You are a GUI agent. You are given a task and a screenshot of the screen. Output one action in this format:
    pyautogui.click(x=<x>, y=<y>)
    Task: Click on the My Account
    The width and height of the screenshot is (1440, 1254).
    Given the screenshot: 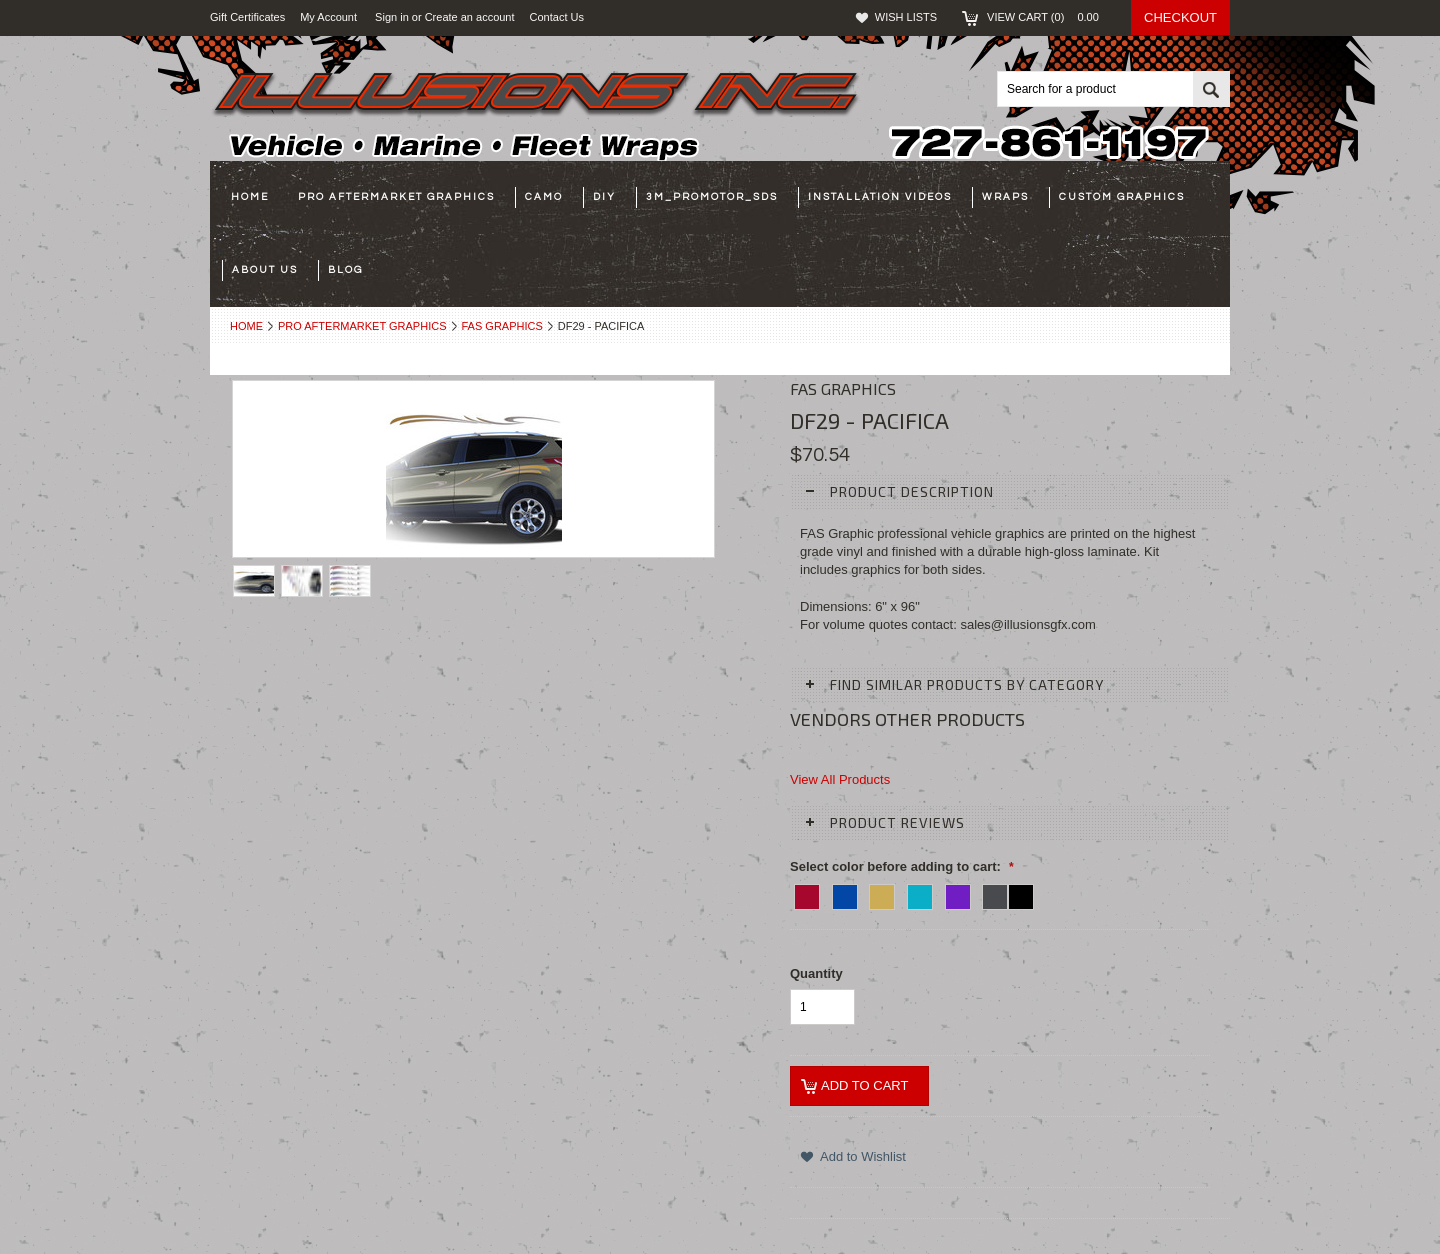 What is the action you would take?
    pyautogui.click(x=328, y=17)
    